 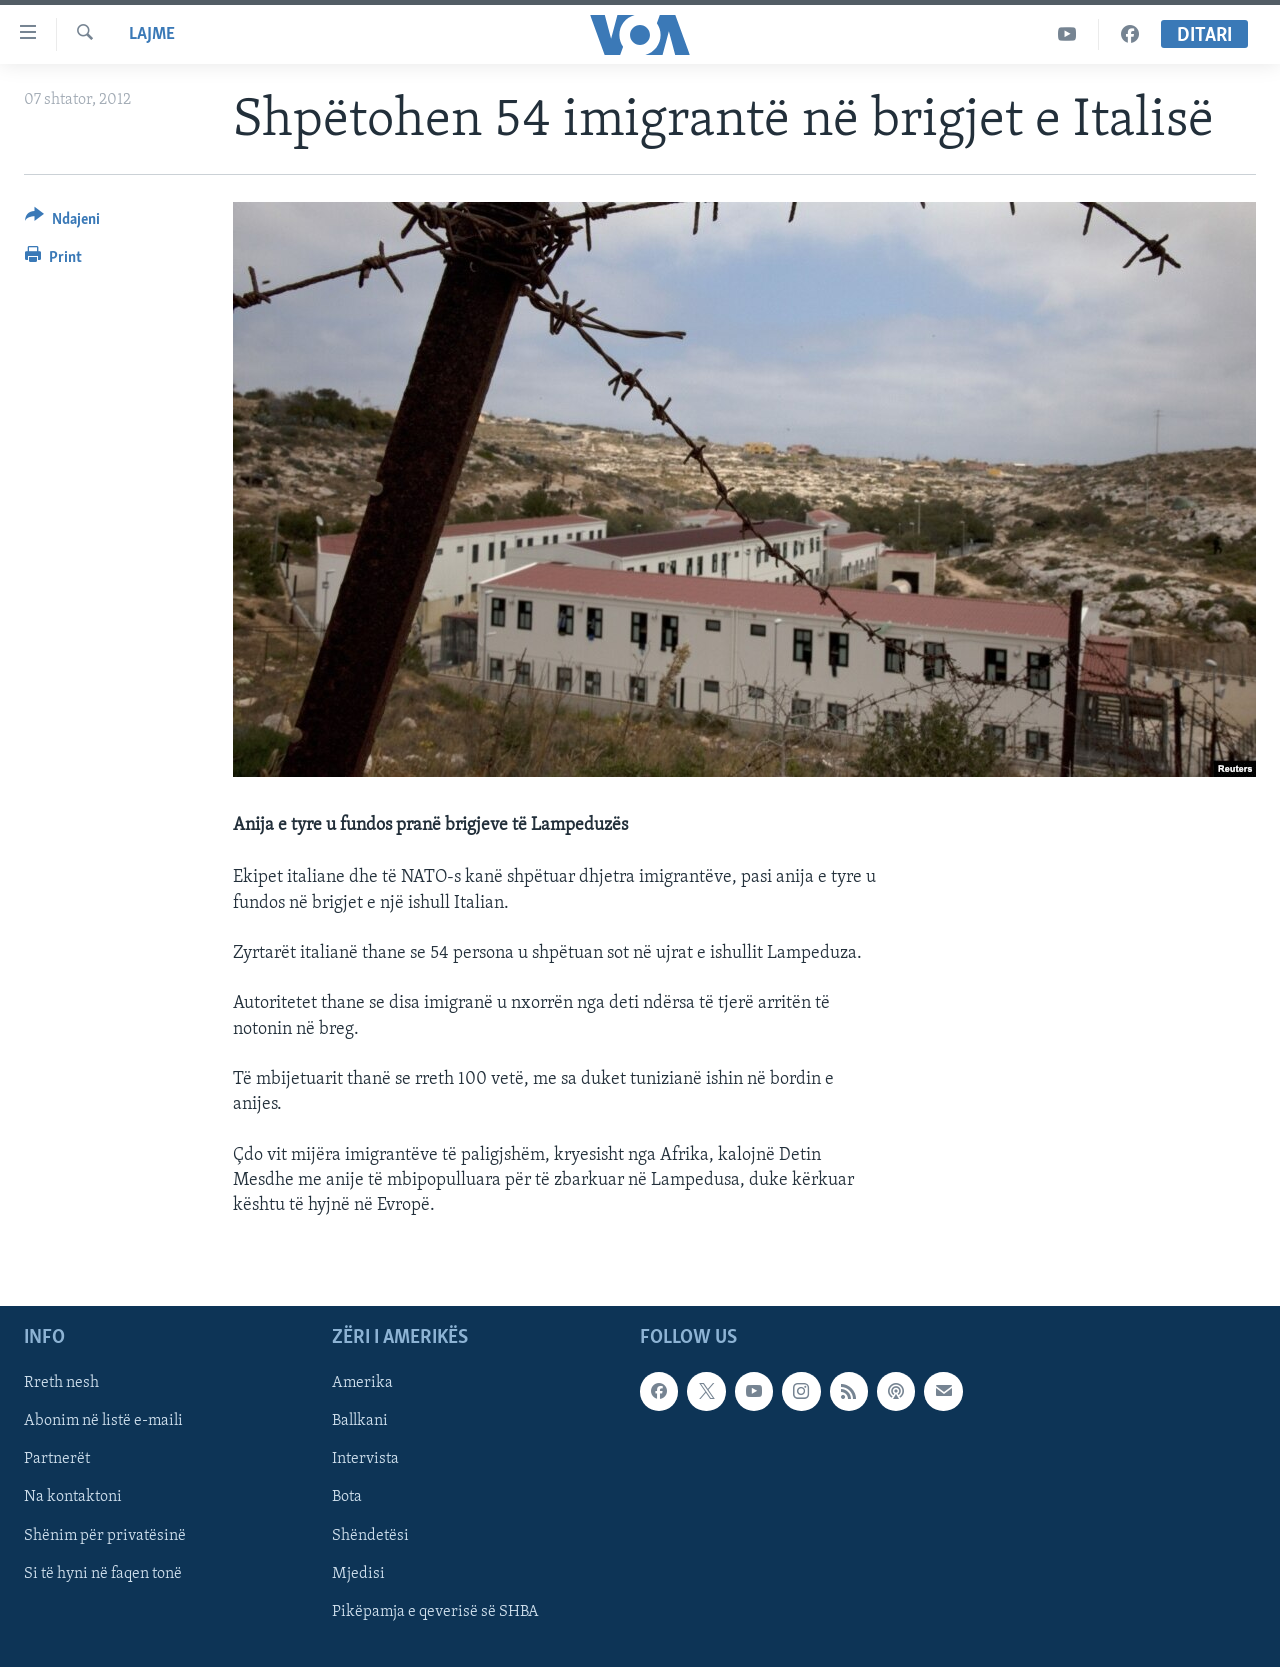 What do you see at coordinates (365, 1460) in the screenshot?
I see `Intervista` at bounding box center [365, 1460].